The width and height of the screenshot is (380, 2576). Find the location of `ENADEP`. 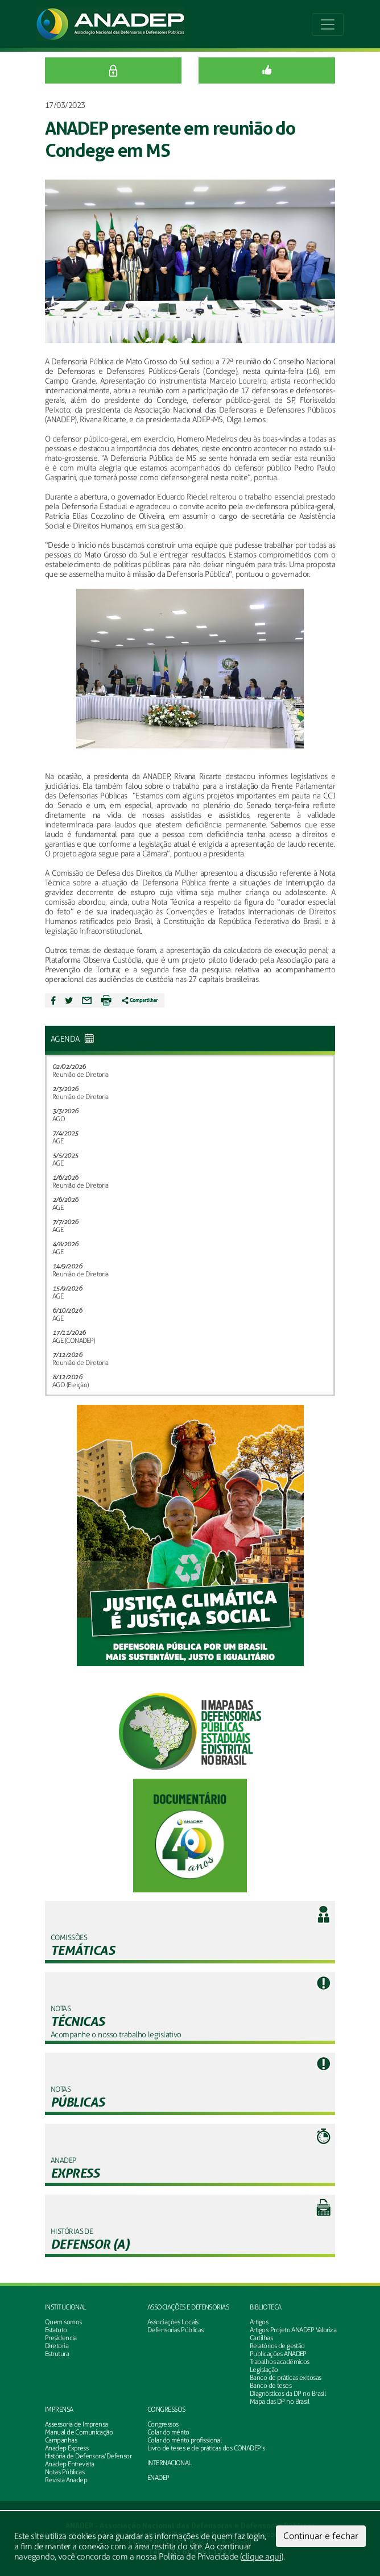

ENADEP is located at coordinates (158, 2478).